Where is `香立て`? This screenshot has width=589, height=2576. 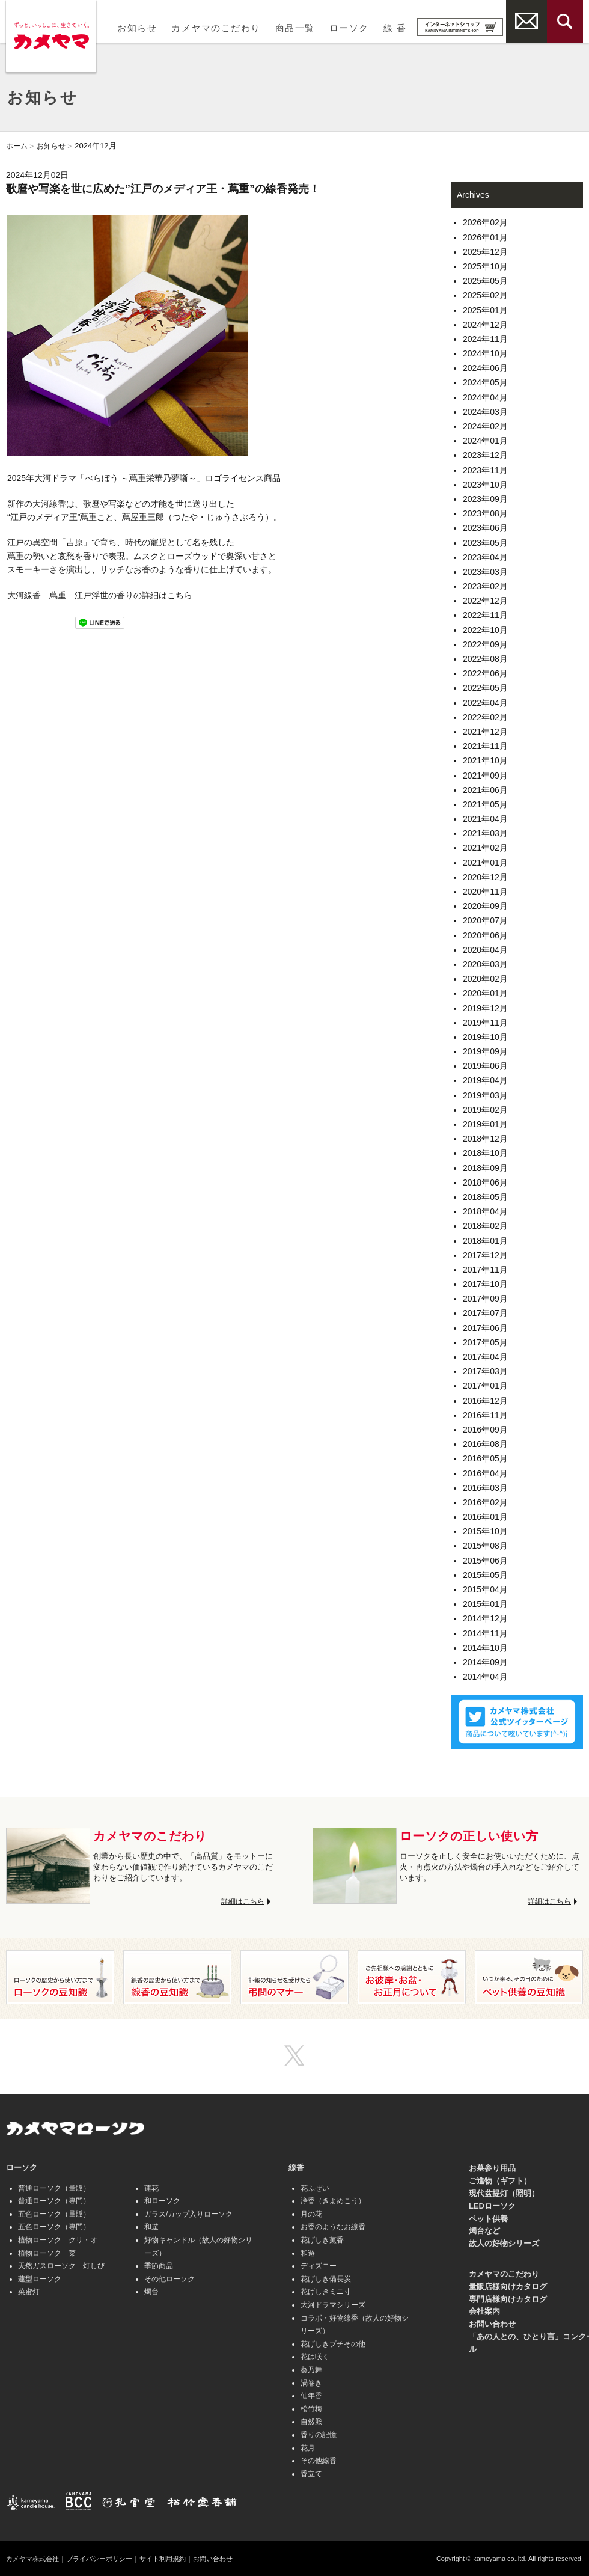
香立て is located at coordinates (311, 2474).